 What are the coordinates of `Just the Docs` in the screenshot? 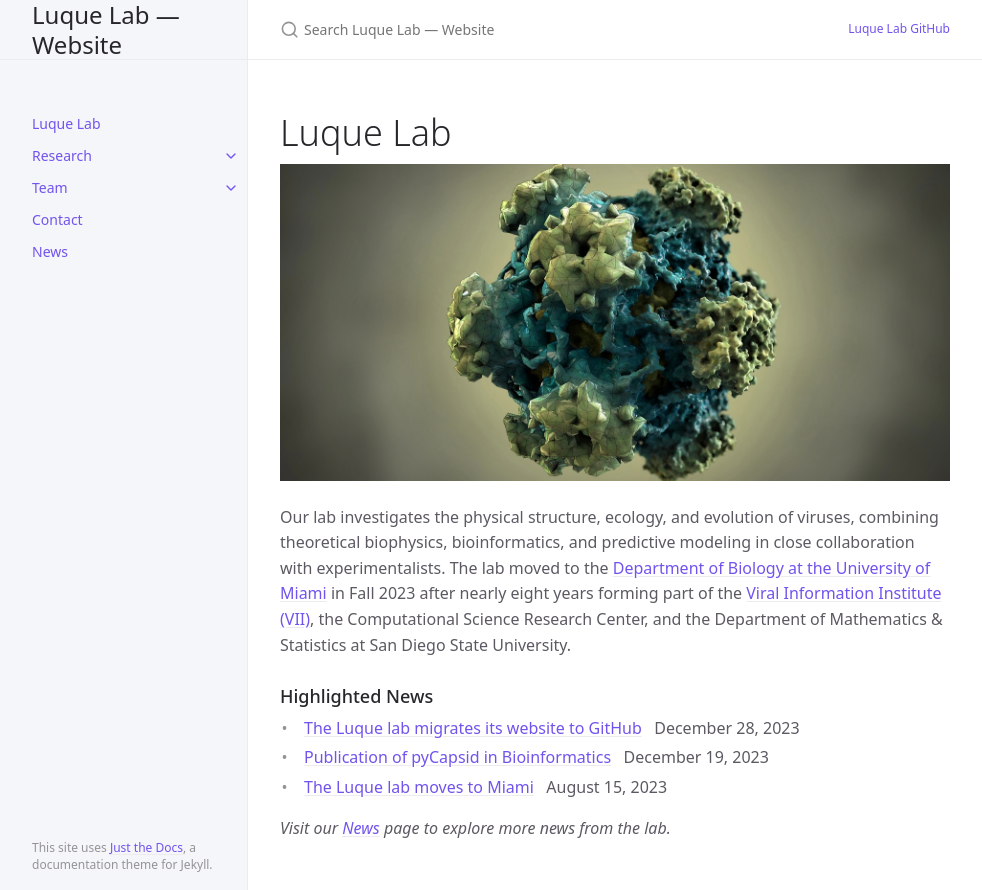 It's located at (146, 847).